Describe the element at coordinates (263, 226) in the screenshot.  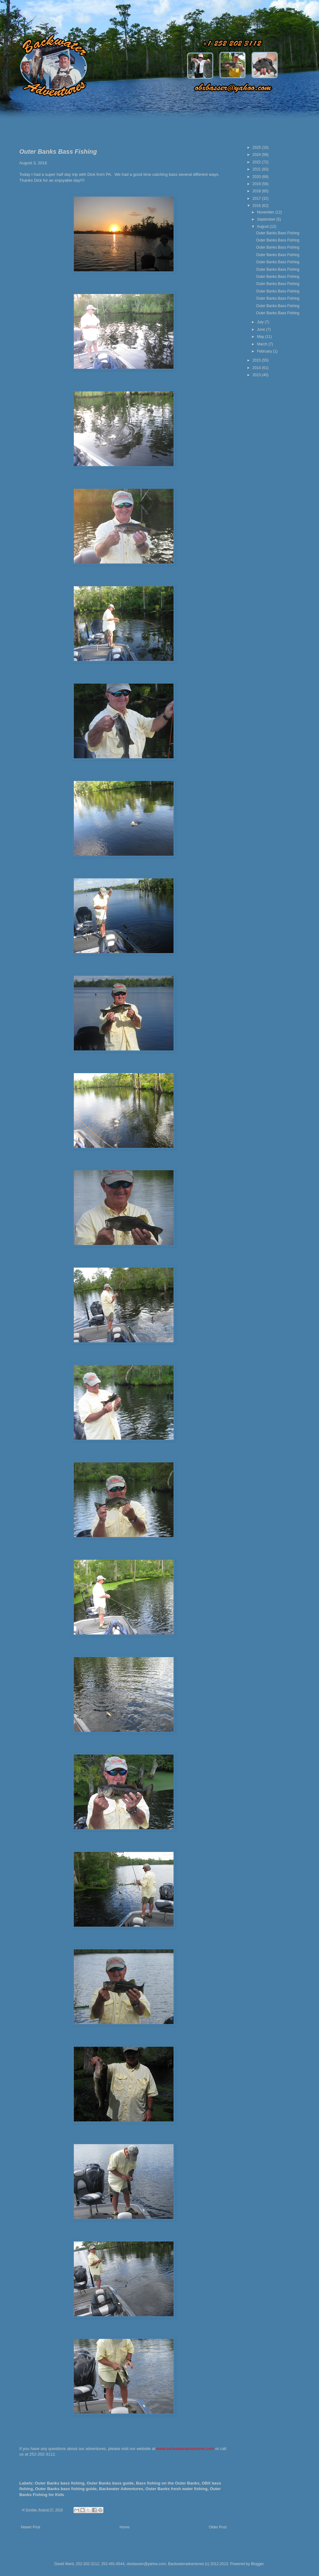
I see `August` at that location.